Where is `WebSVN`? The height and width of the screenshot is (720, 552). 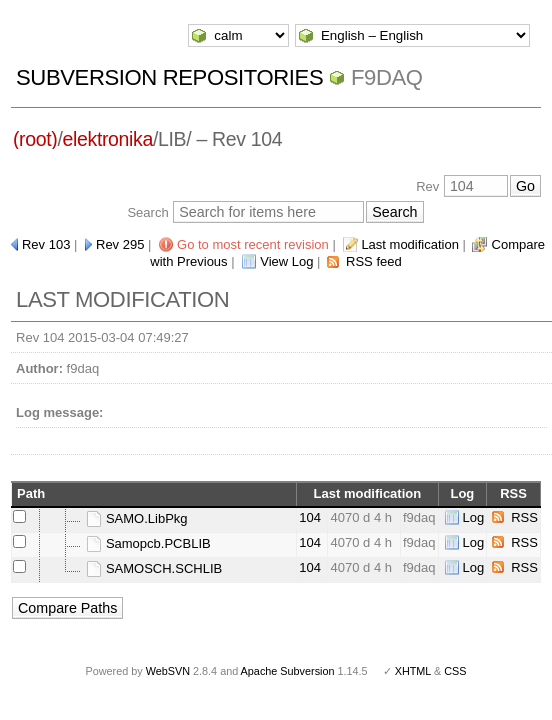 WebSVN is located at coordinates (168, 671).